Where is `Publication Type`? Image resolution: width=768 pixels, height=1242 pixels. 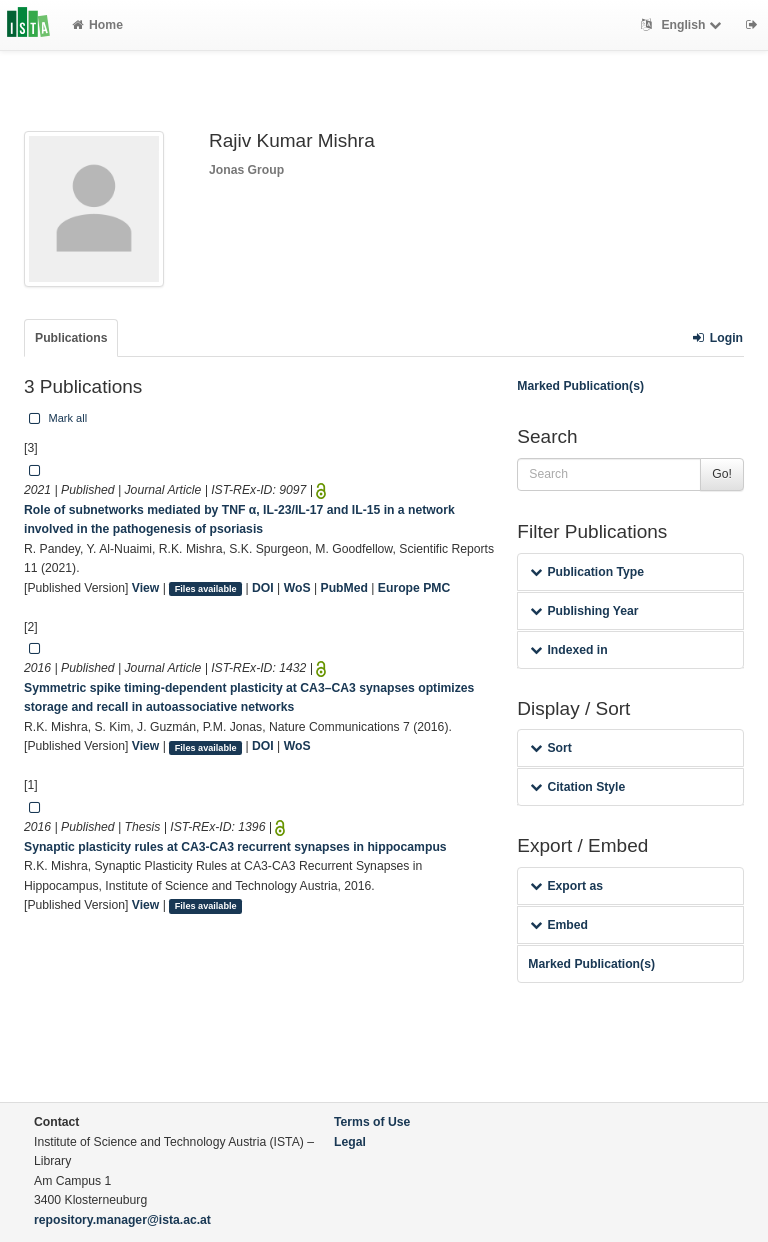 Publication Type is located at coordinates (587, 572).